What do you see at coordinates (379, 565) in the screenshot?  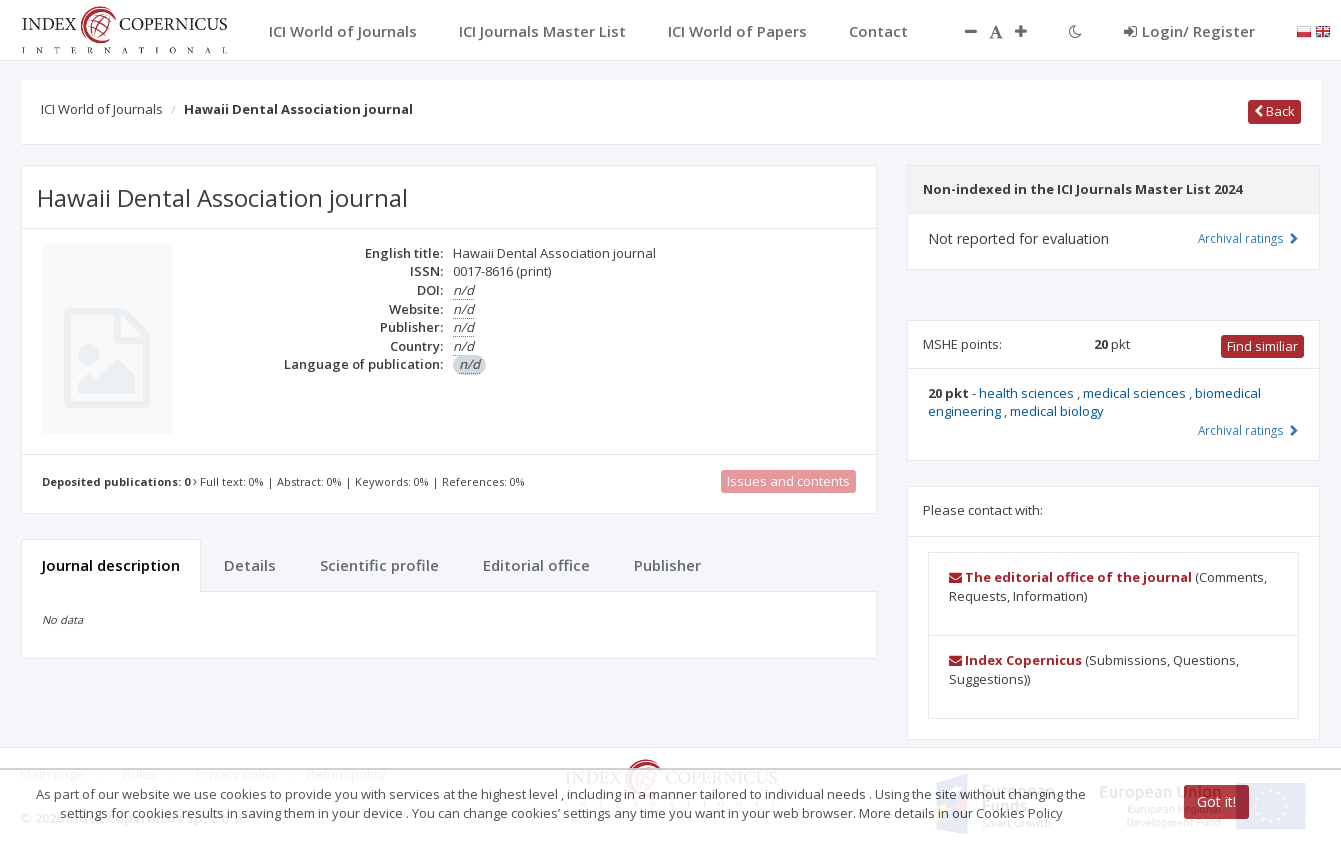 I see `Scientific profile [tab]` at bounding box center [379, 565].